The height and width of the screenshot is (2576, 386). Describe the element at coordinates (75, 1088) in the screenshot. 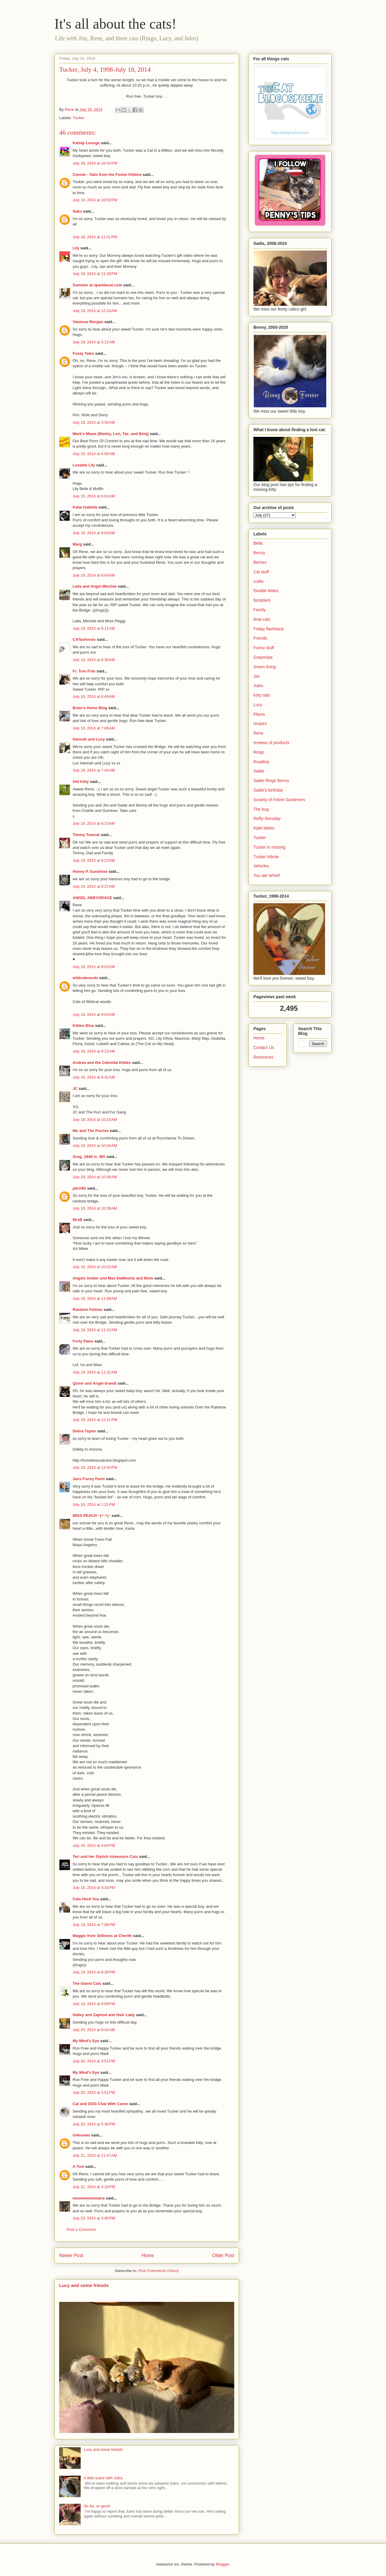

I see `JC` at that location.